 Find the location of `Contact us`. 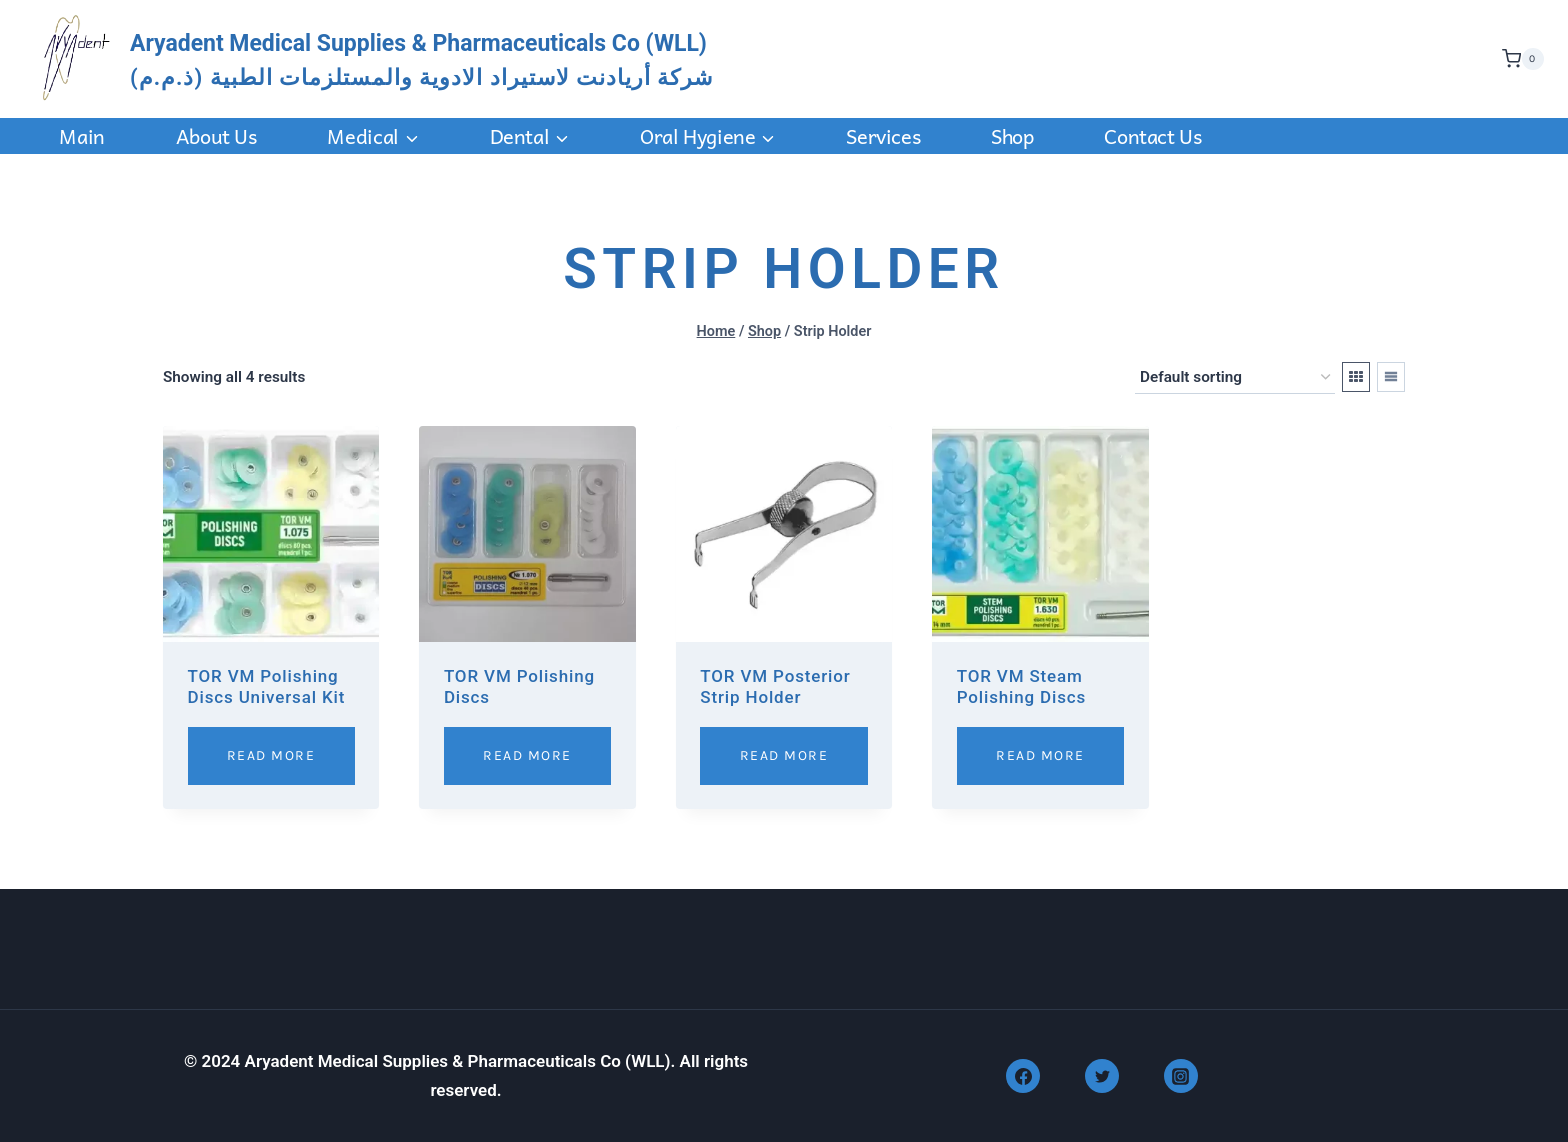

Contact us is located at coordinates (1152, 136).